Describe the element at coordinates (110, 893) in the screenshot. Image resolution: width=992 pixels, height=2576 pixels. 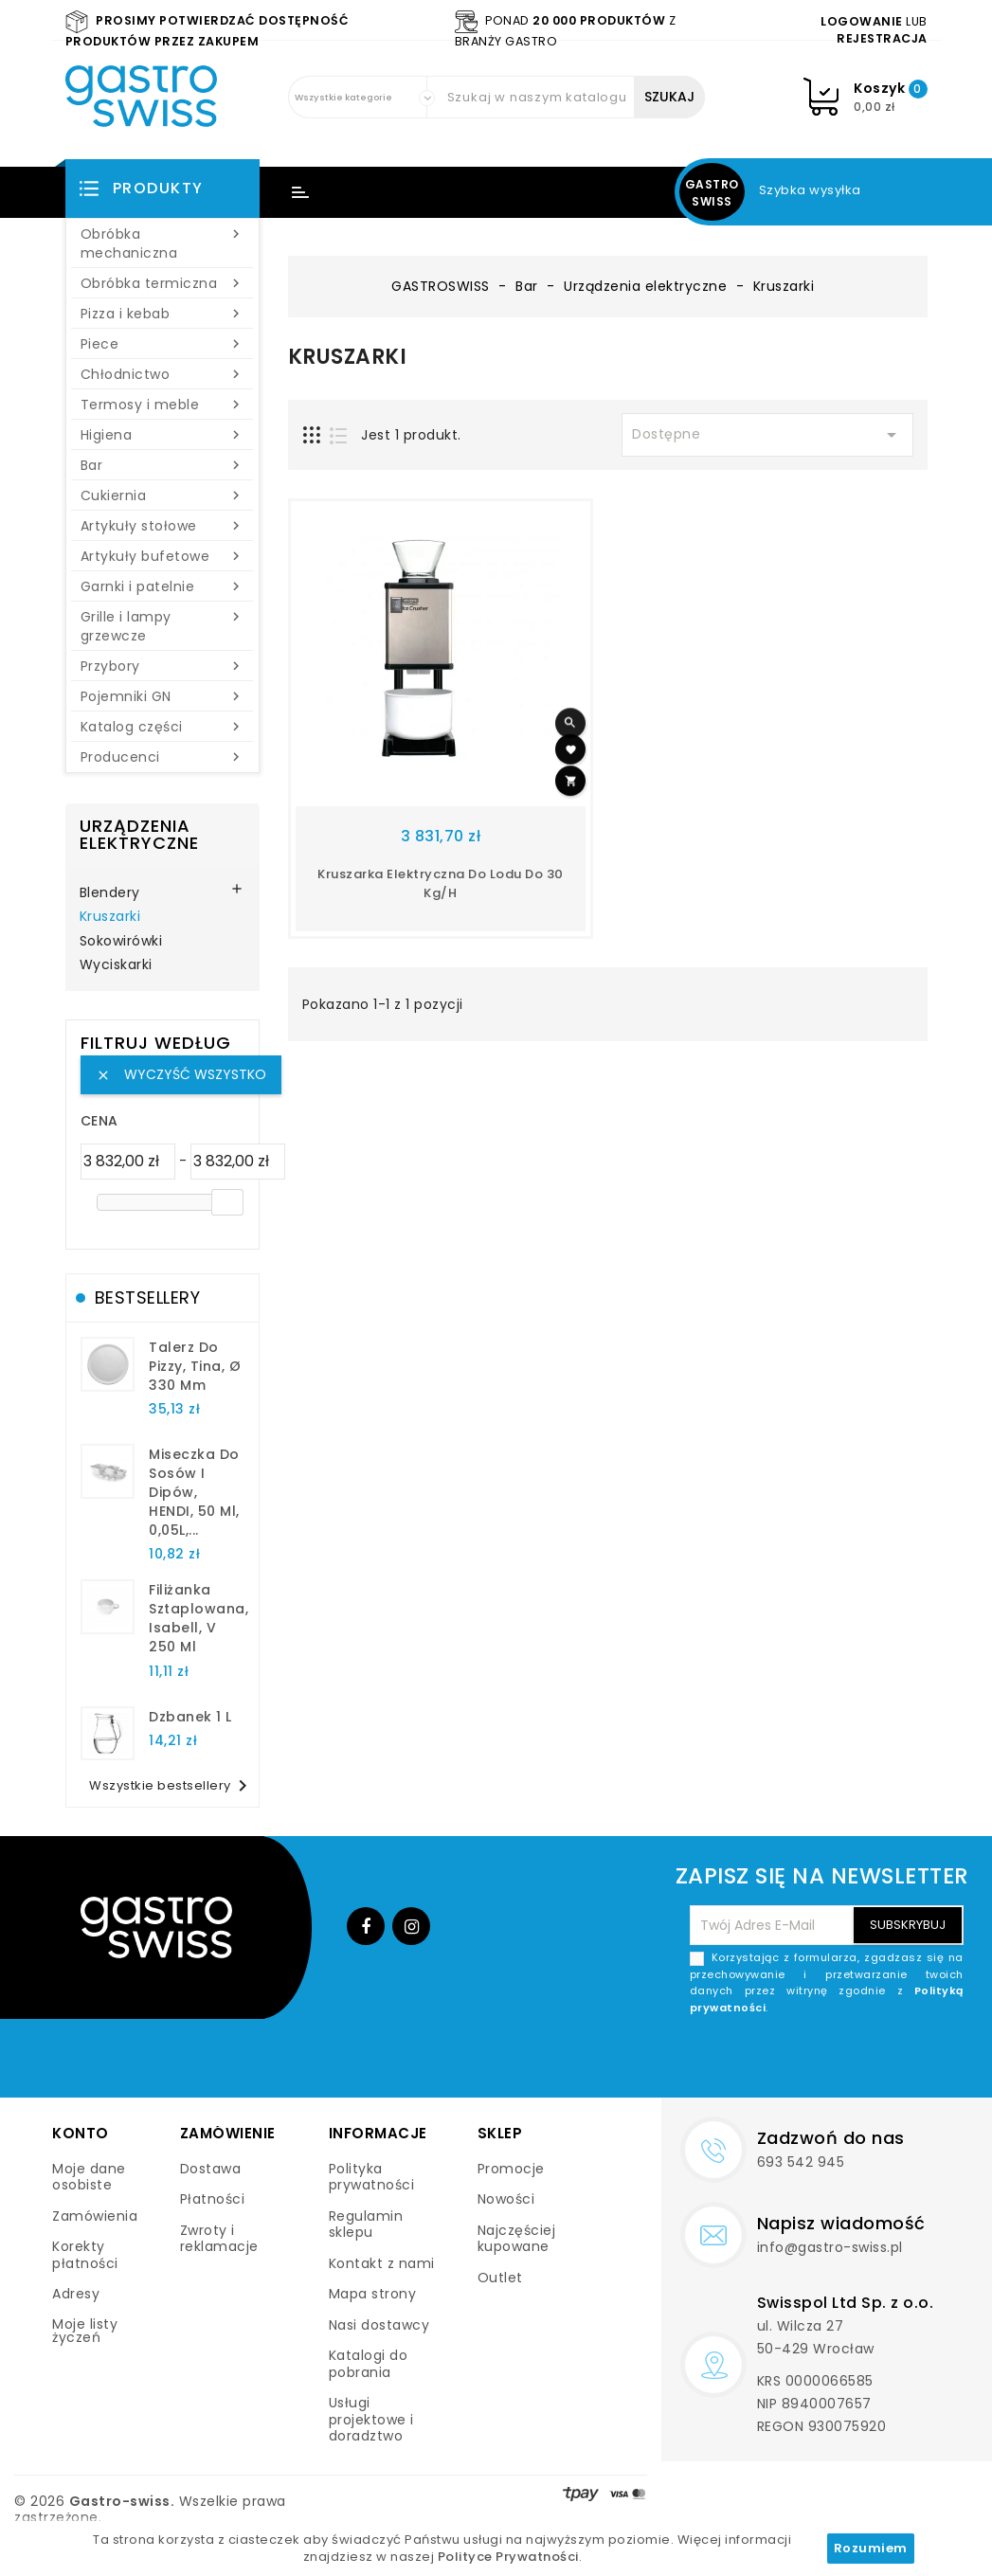
I see `Blendery` at that location.